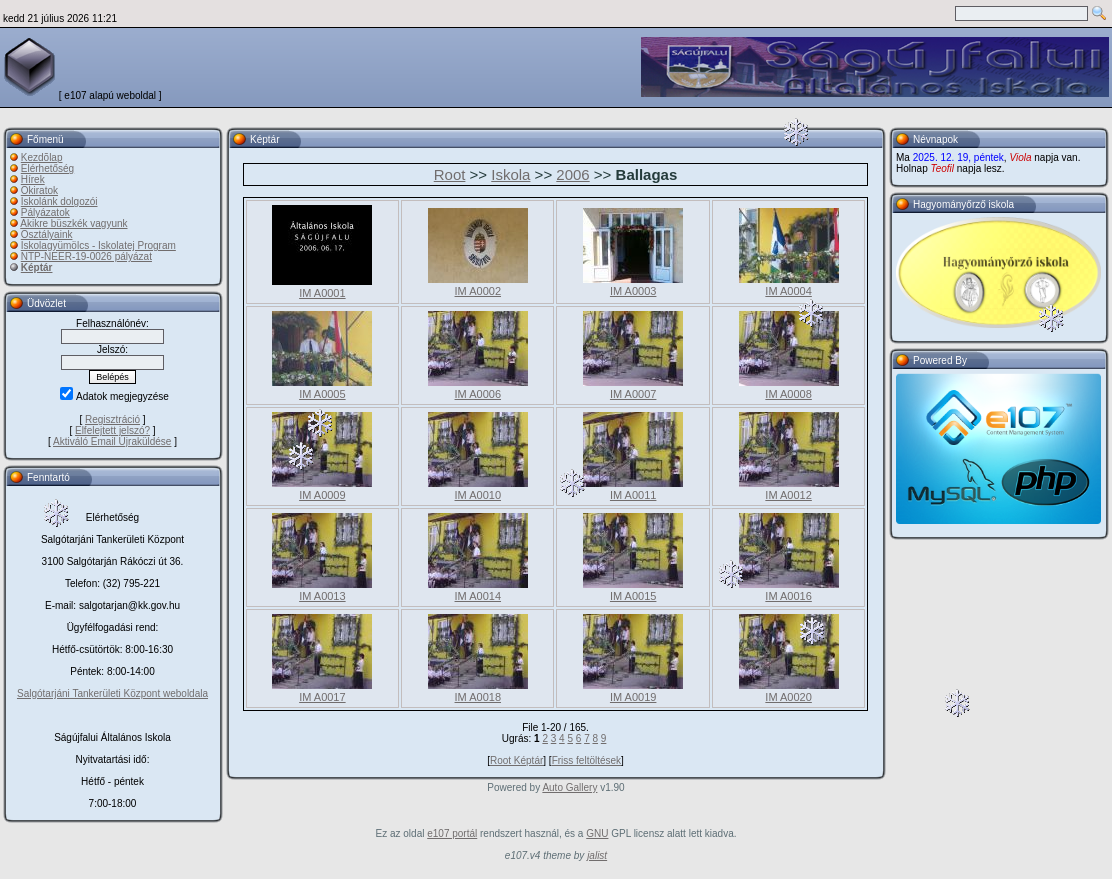 This screenshot has height=879, width=1112. I want to click on IM A0016, so click(788, 596).